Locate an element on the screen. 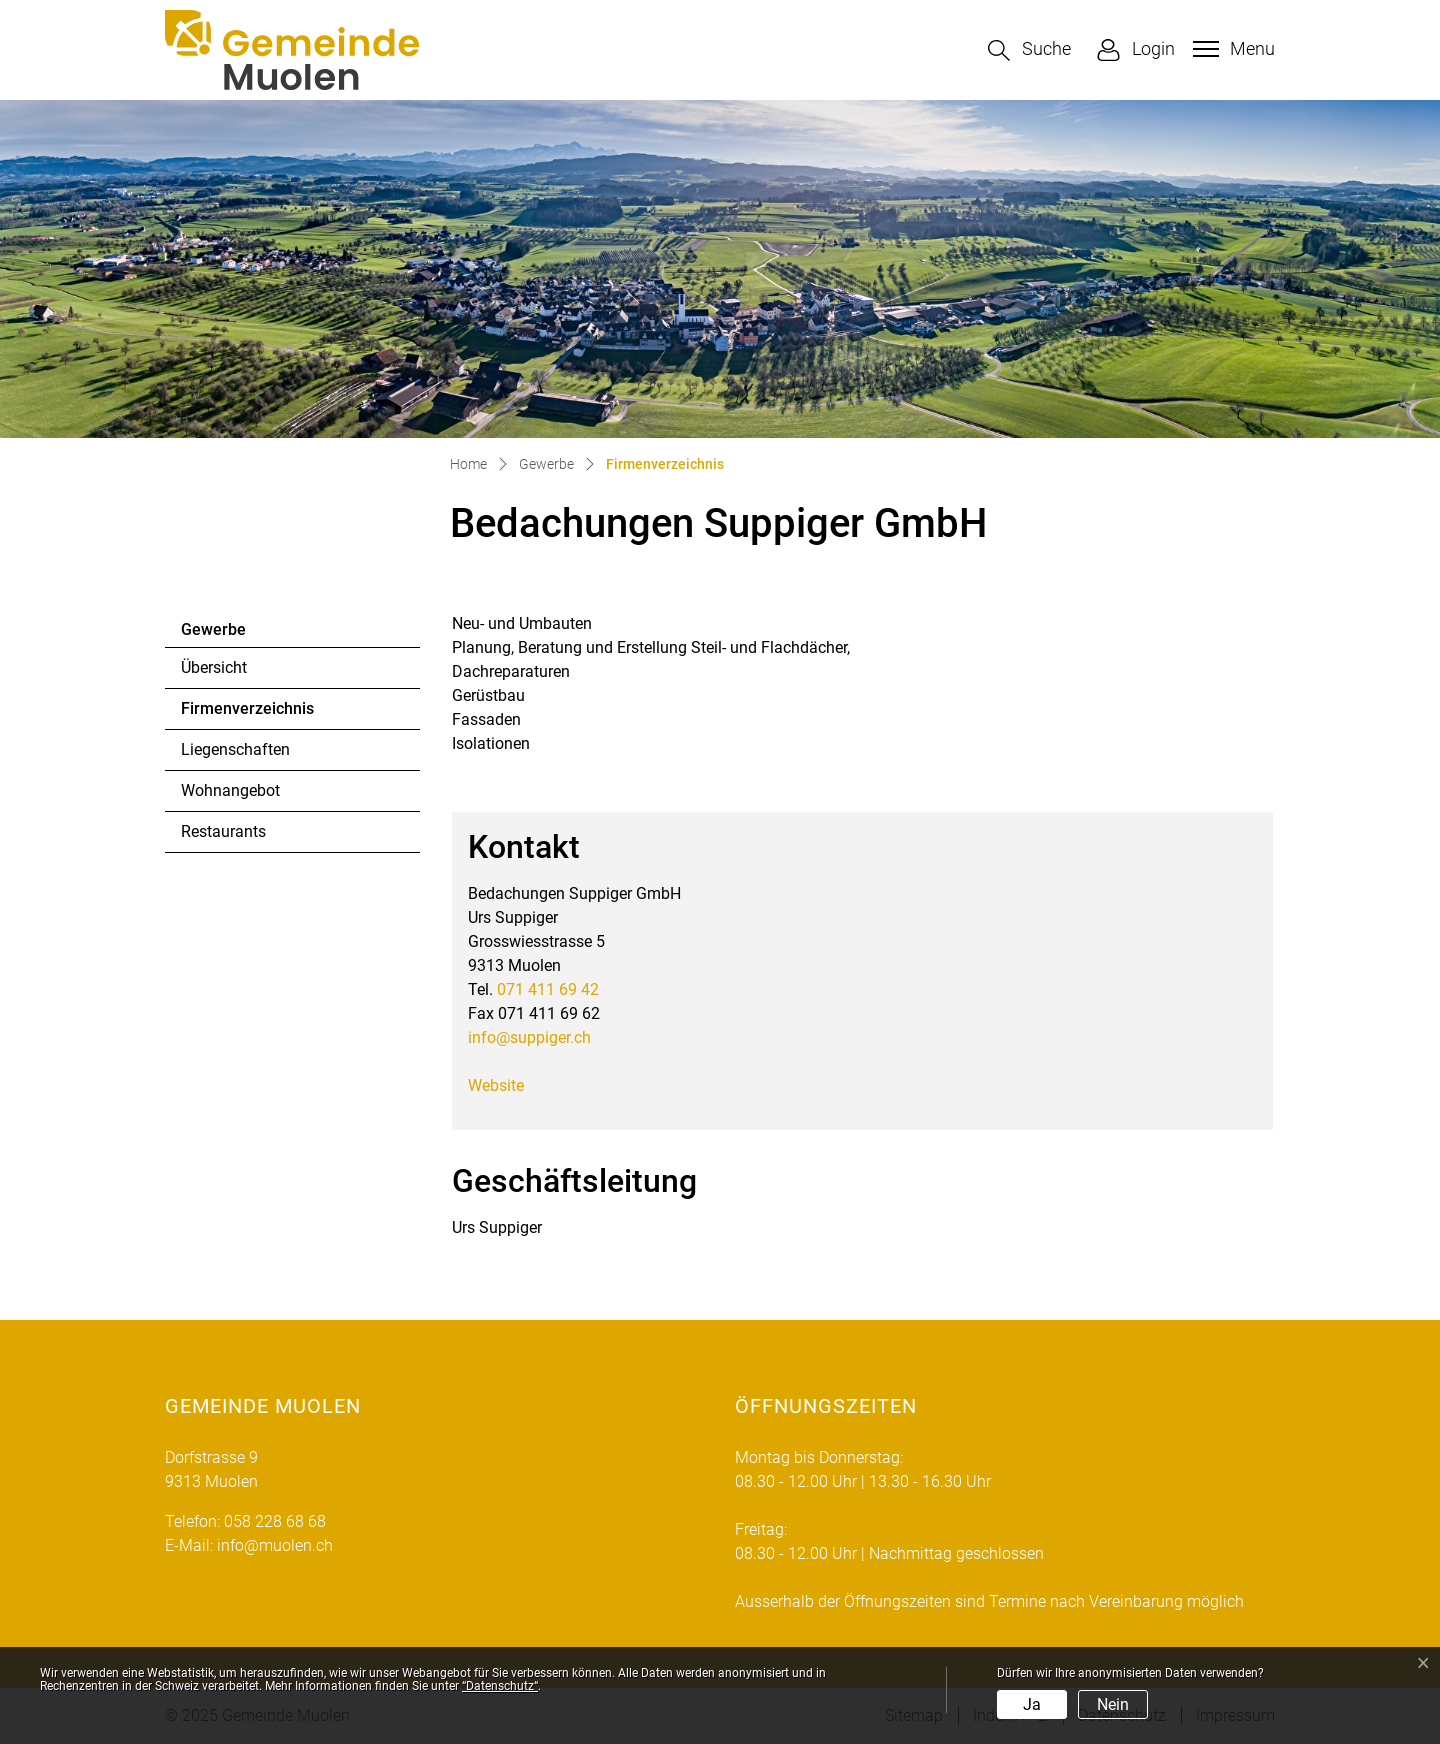 The image size is (1440, 1744). “Datenschutz“ is located at coordinates (500, 1686).